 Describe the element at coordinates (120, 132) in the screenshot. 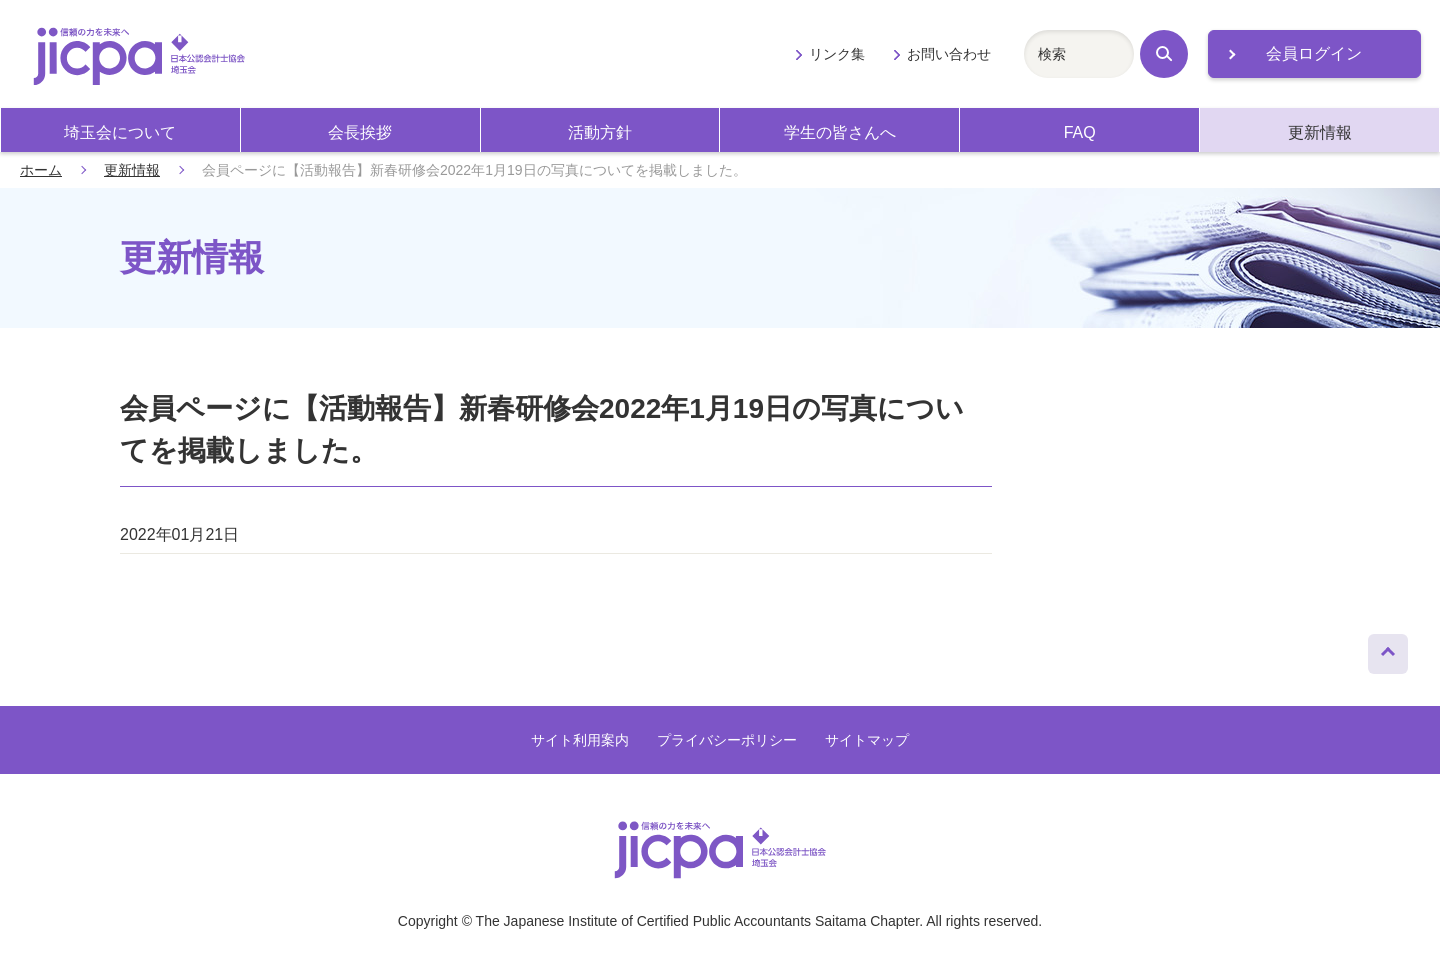

I see `埼玉会について` at that location.